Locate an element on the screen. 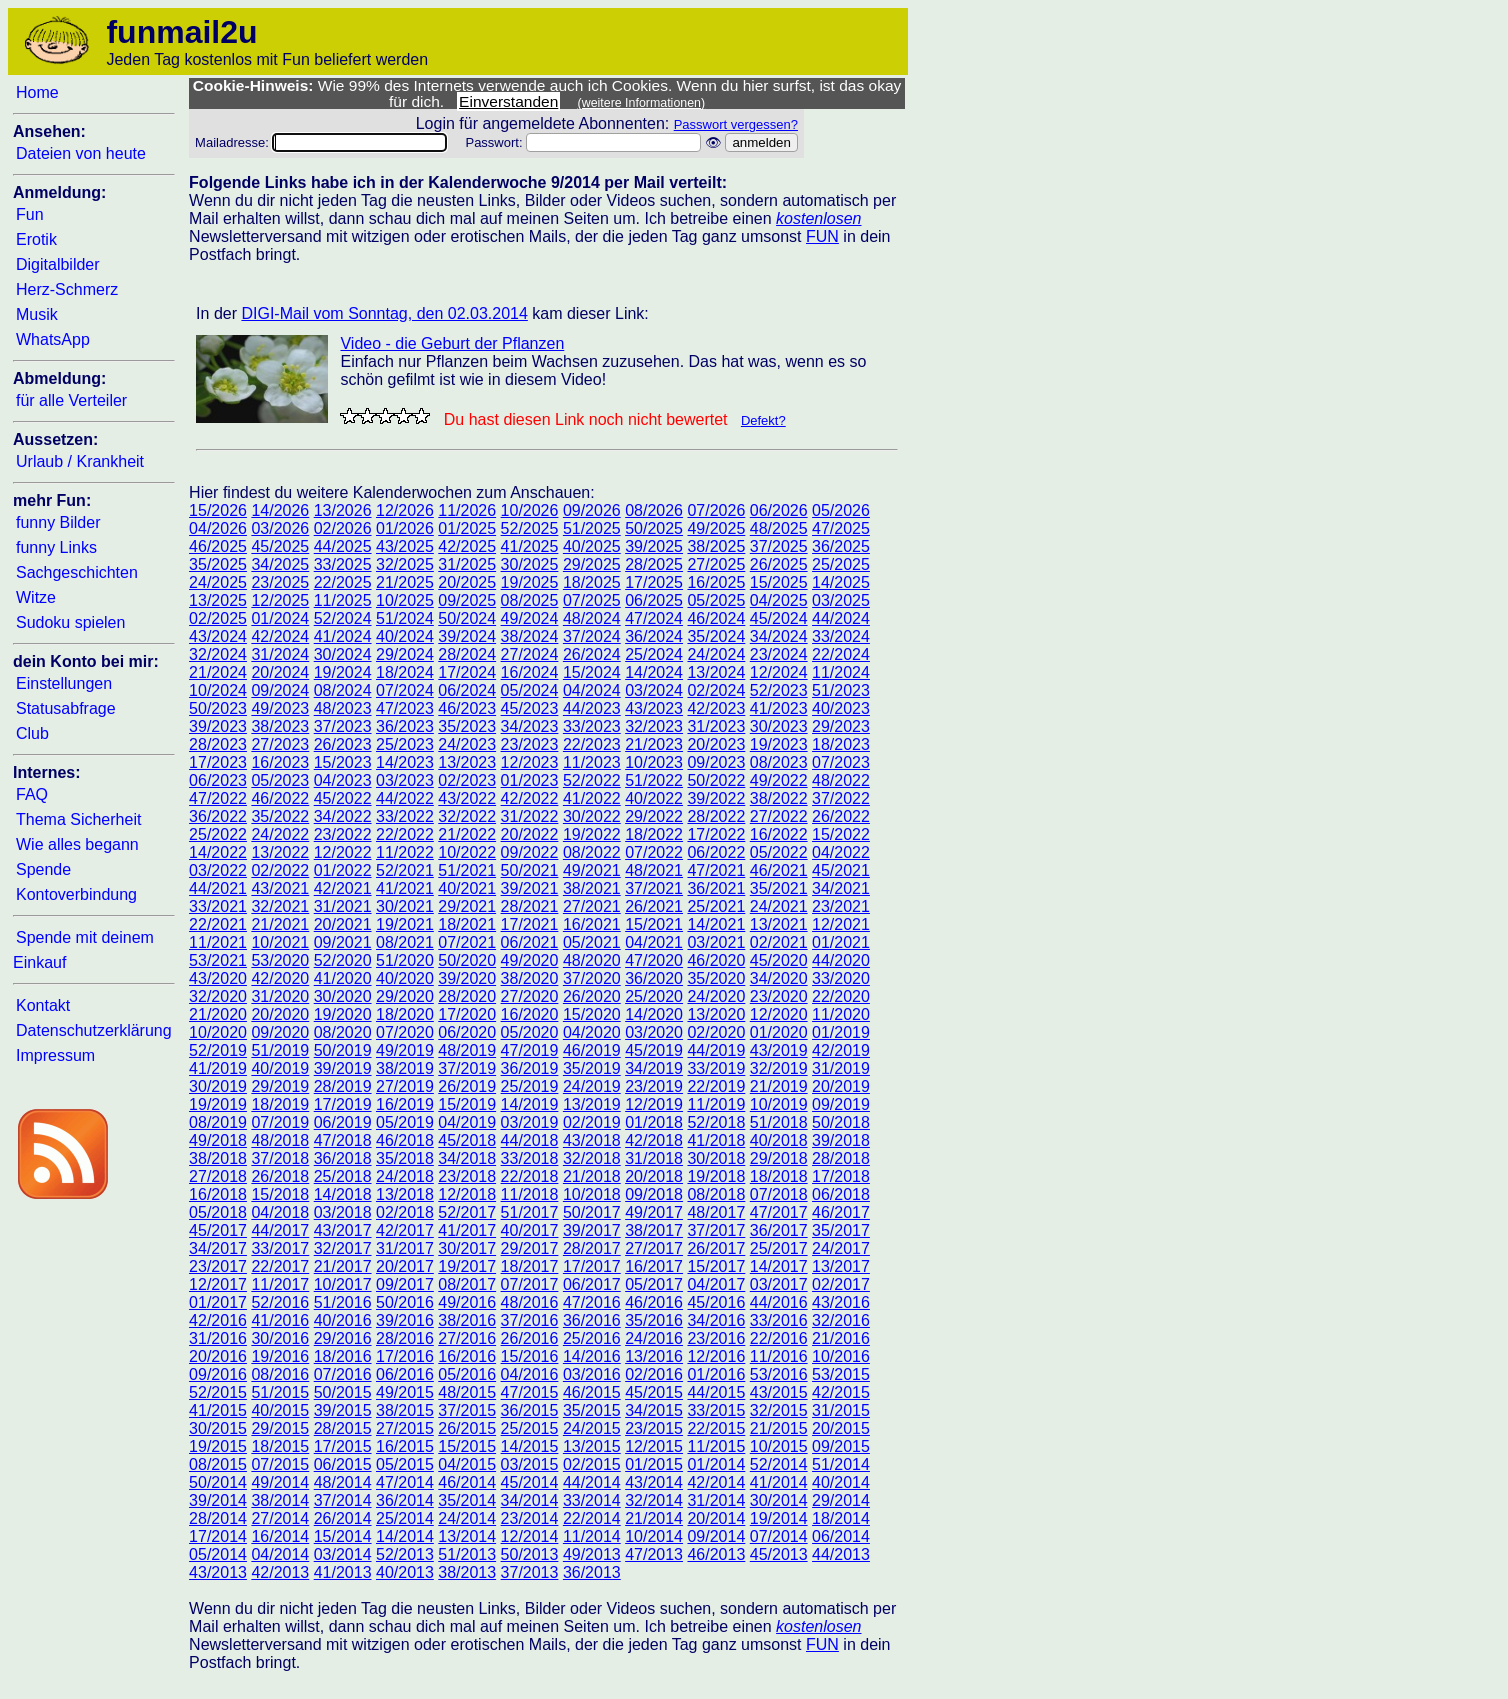  16/2018 is located at coordinates (218, 1194).